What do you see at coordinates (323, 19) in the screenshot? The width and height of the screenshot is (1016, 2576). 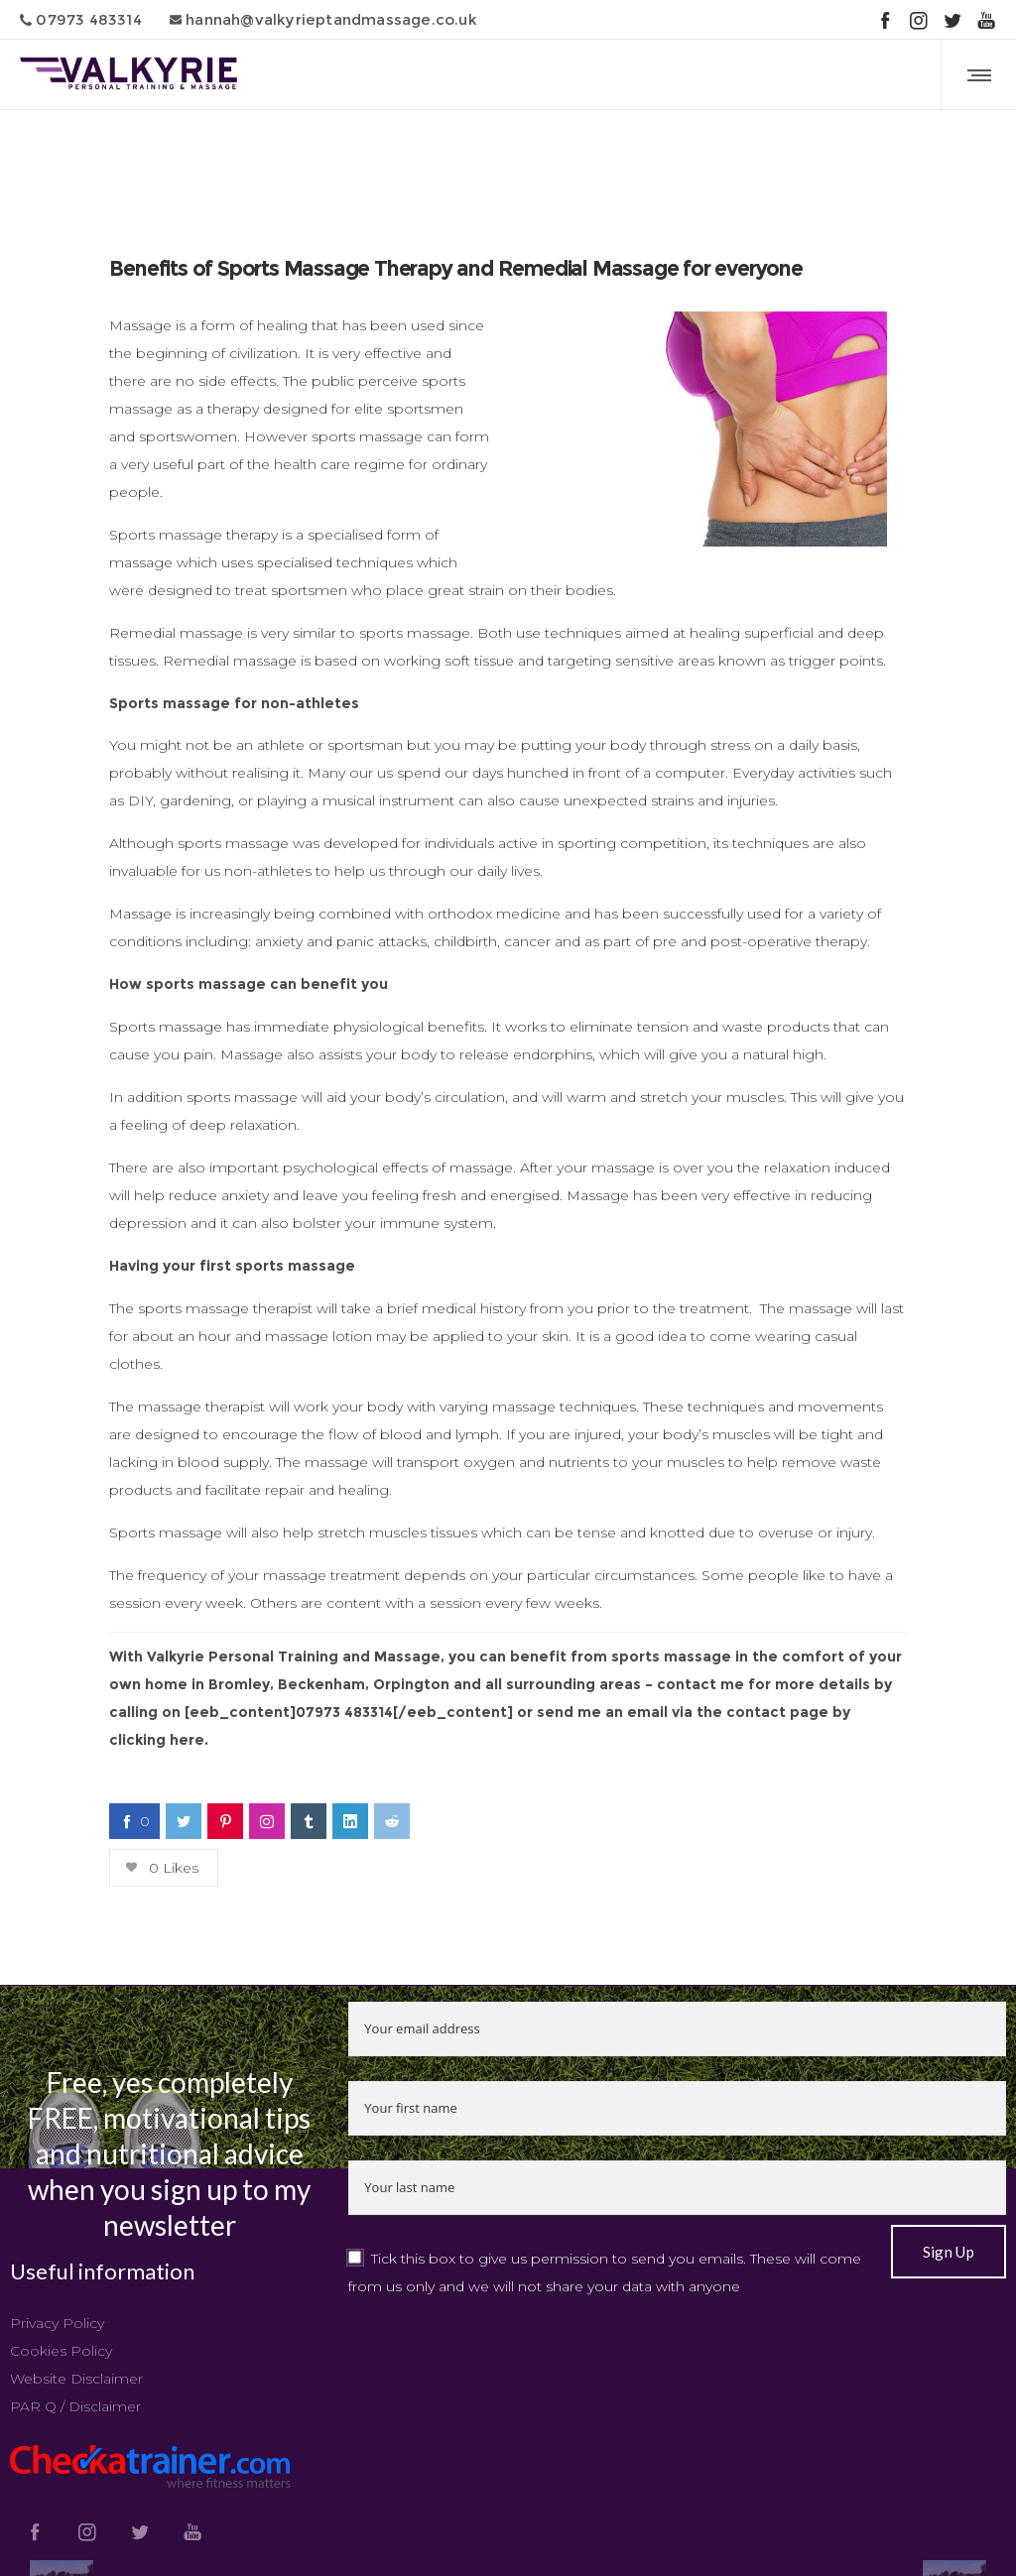 I see `hannah@valkyrieptandmassage.co.uk` at bounding box center [323, 19].